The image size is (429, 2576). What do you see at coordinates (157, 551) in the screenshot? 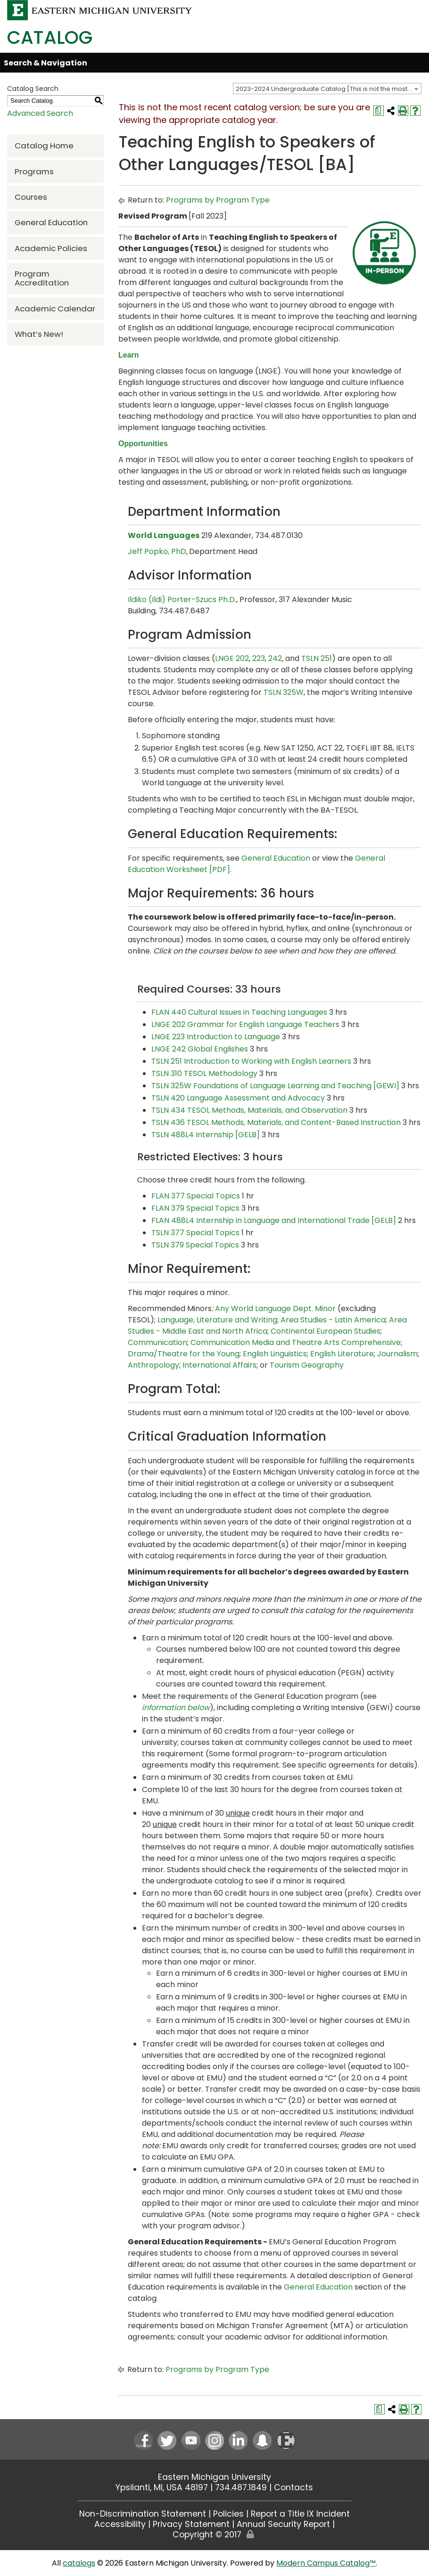
I see `Jeff Popko, PhD` at bounding box center [157, 551].